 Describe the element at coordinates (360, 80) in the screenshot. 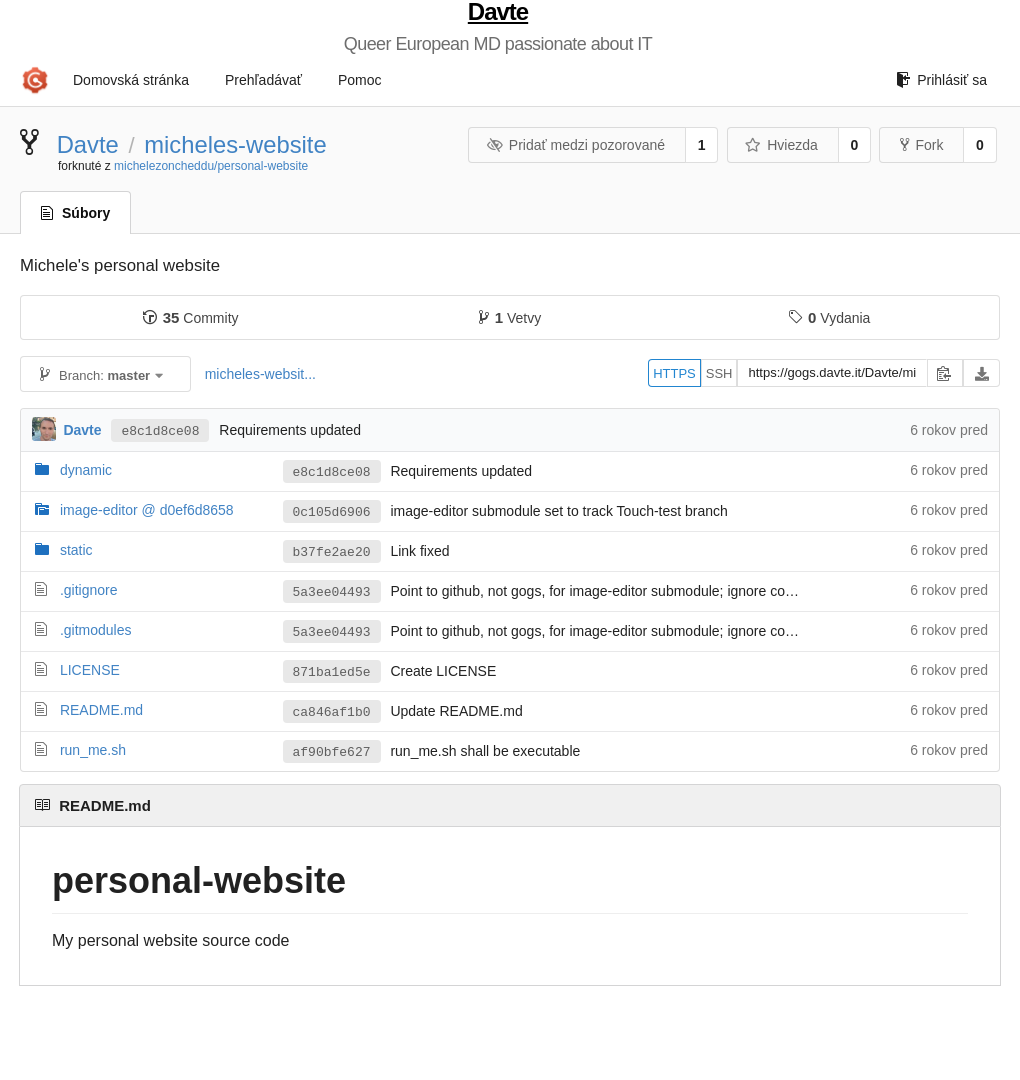

I see `Pomoc` at that location.